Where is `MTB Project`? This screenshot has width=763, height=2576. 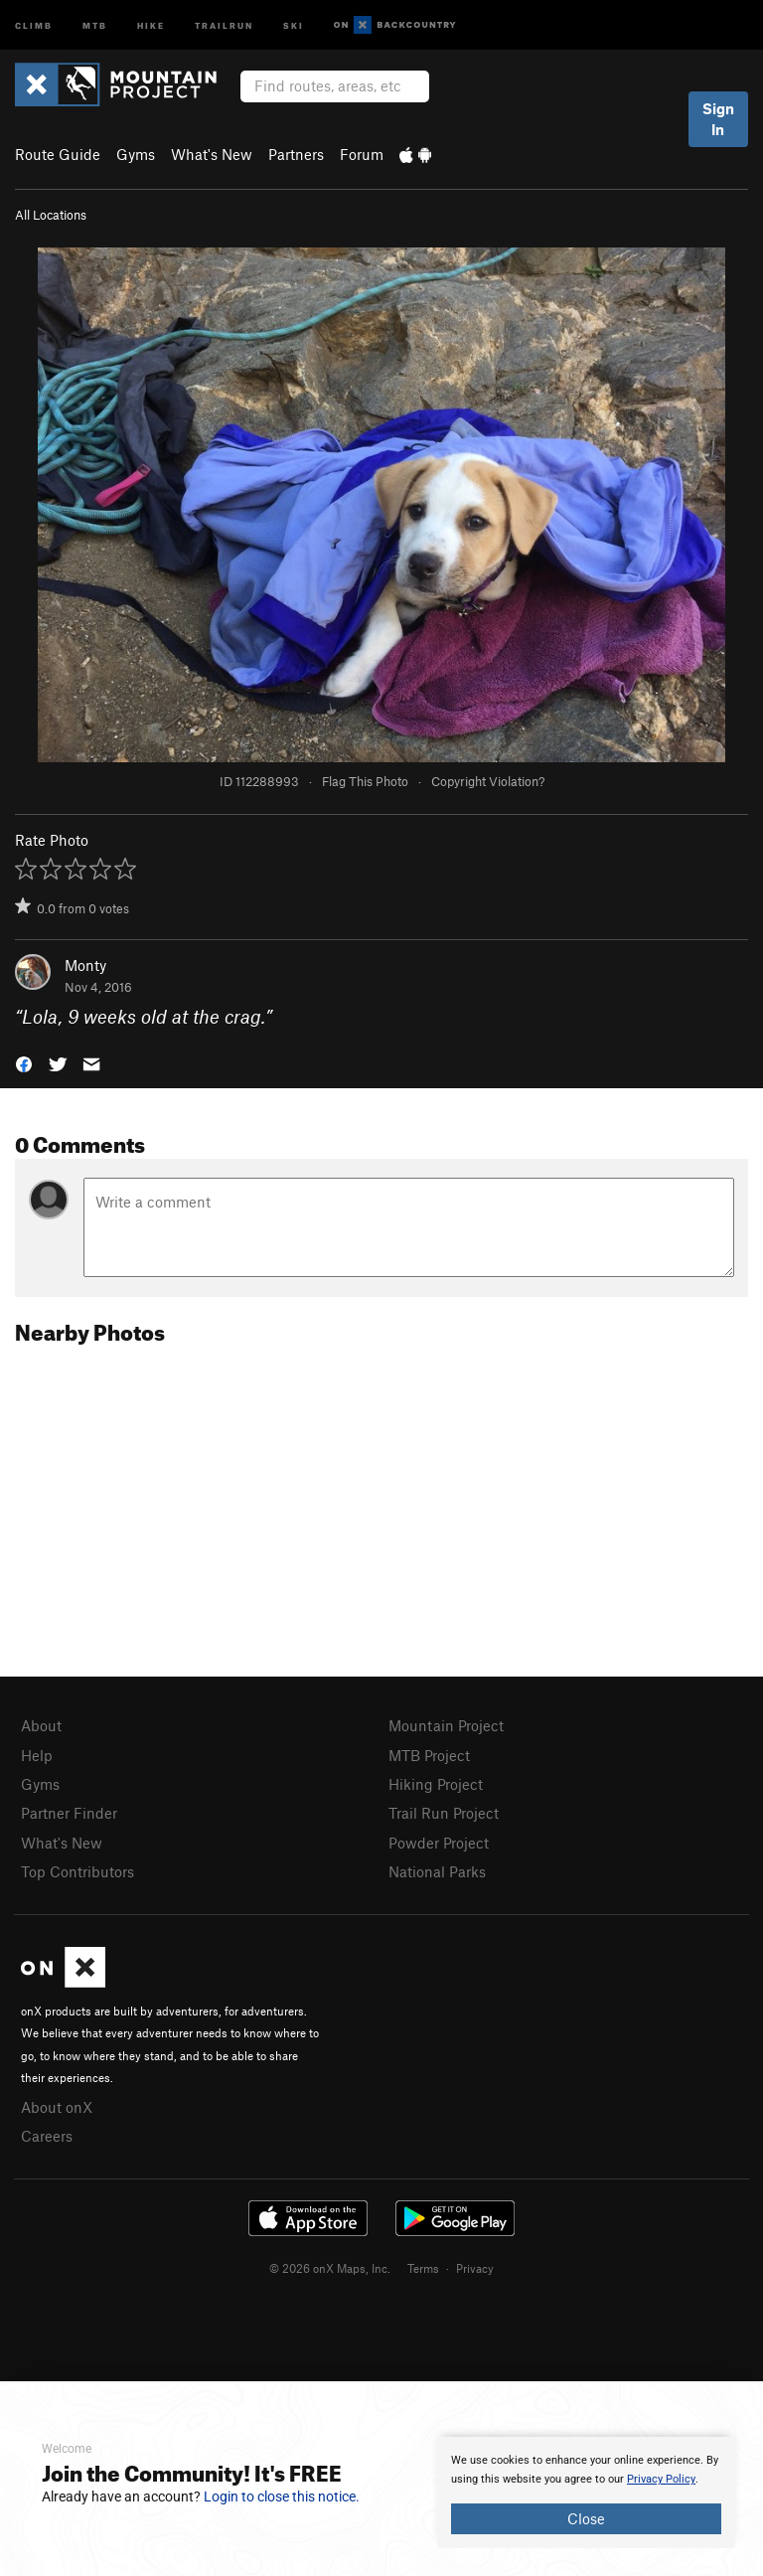
MTB Project is located at coordinates (429, 1755).